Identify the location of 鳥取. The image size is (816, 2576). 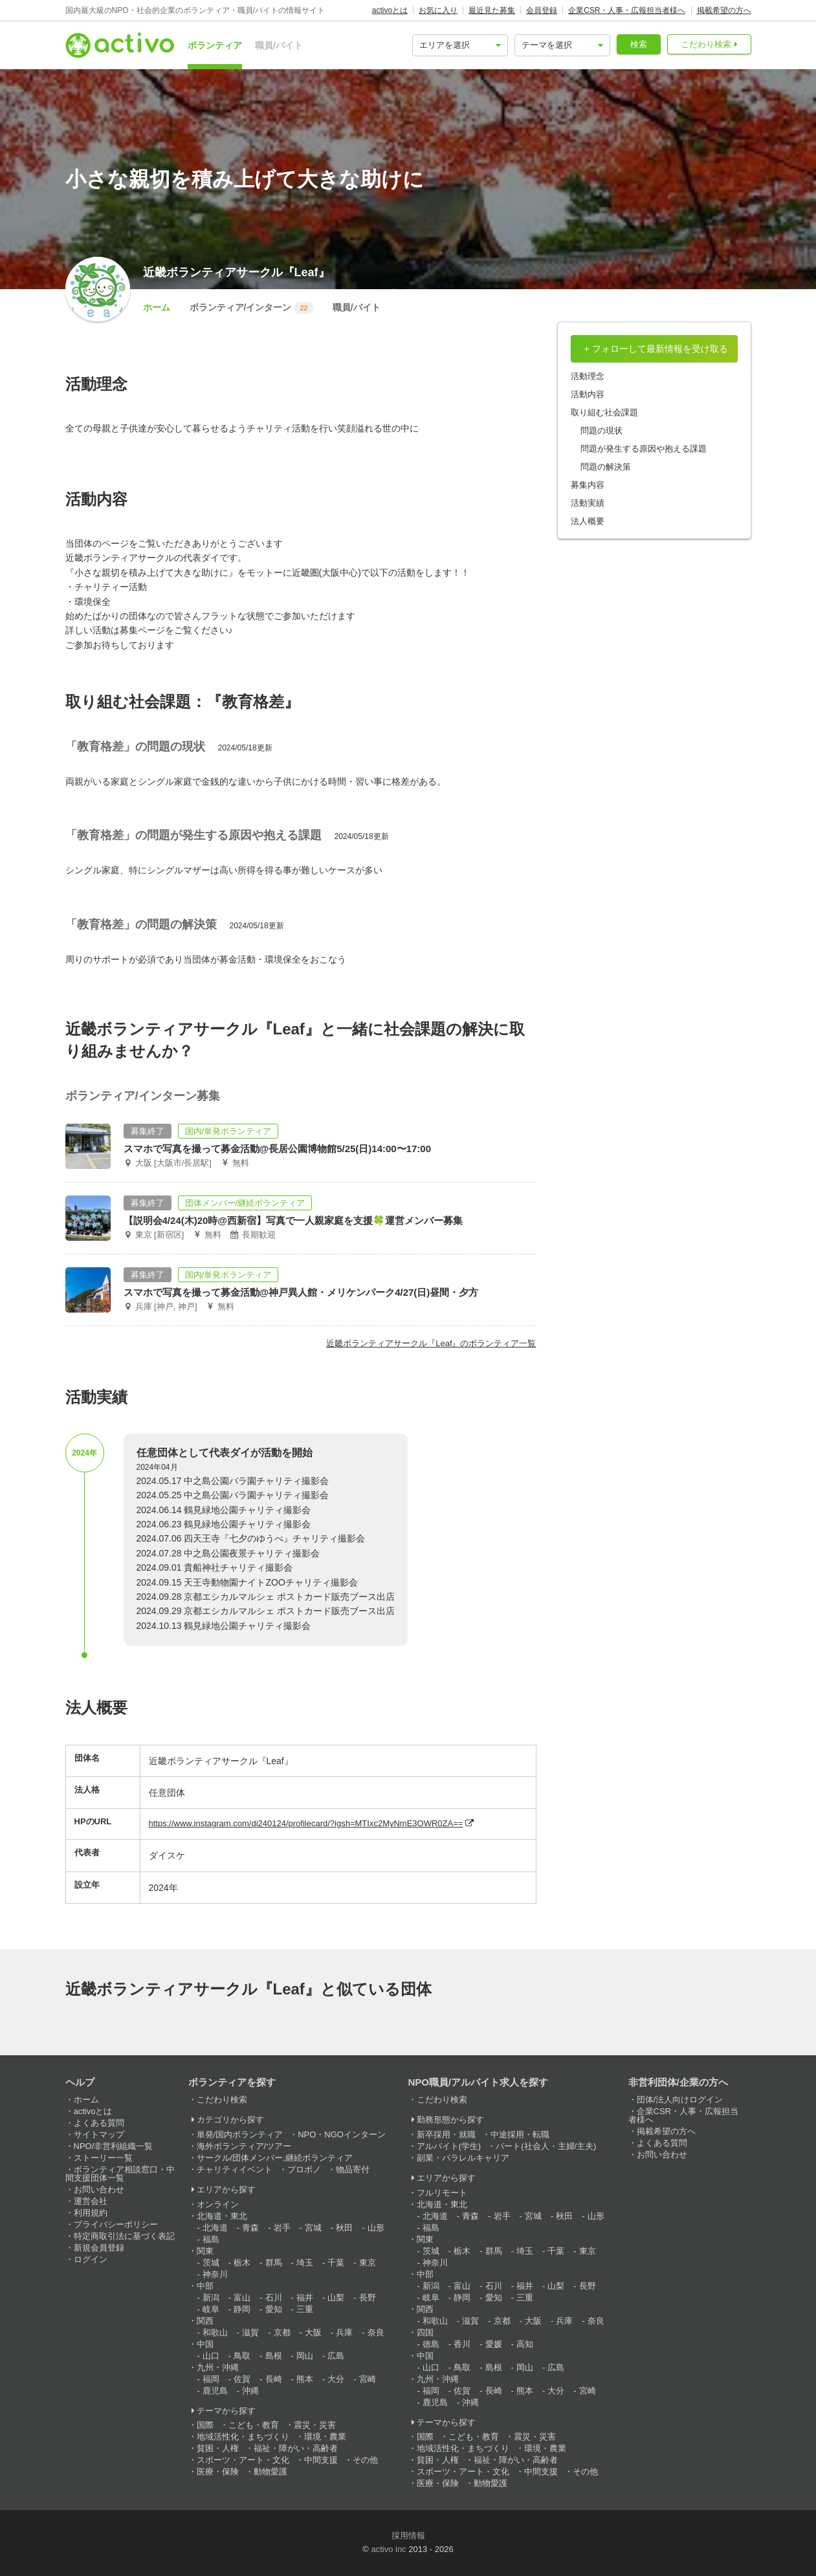
(242, 2356).